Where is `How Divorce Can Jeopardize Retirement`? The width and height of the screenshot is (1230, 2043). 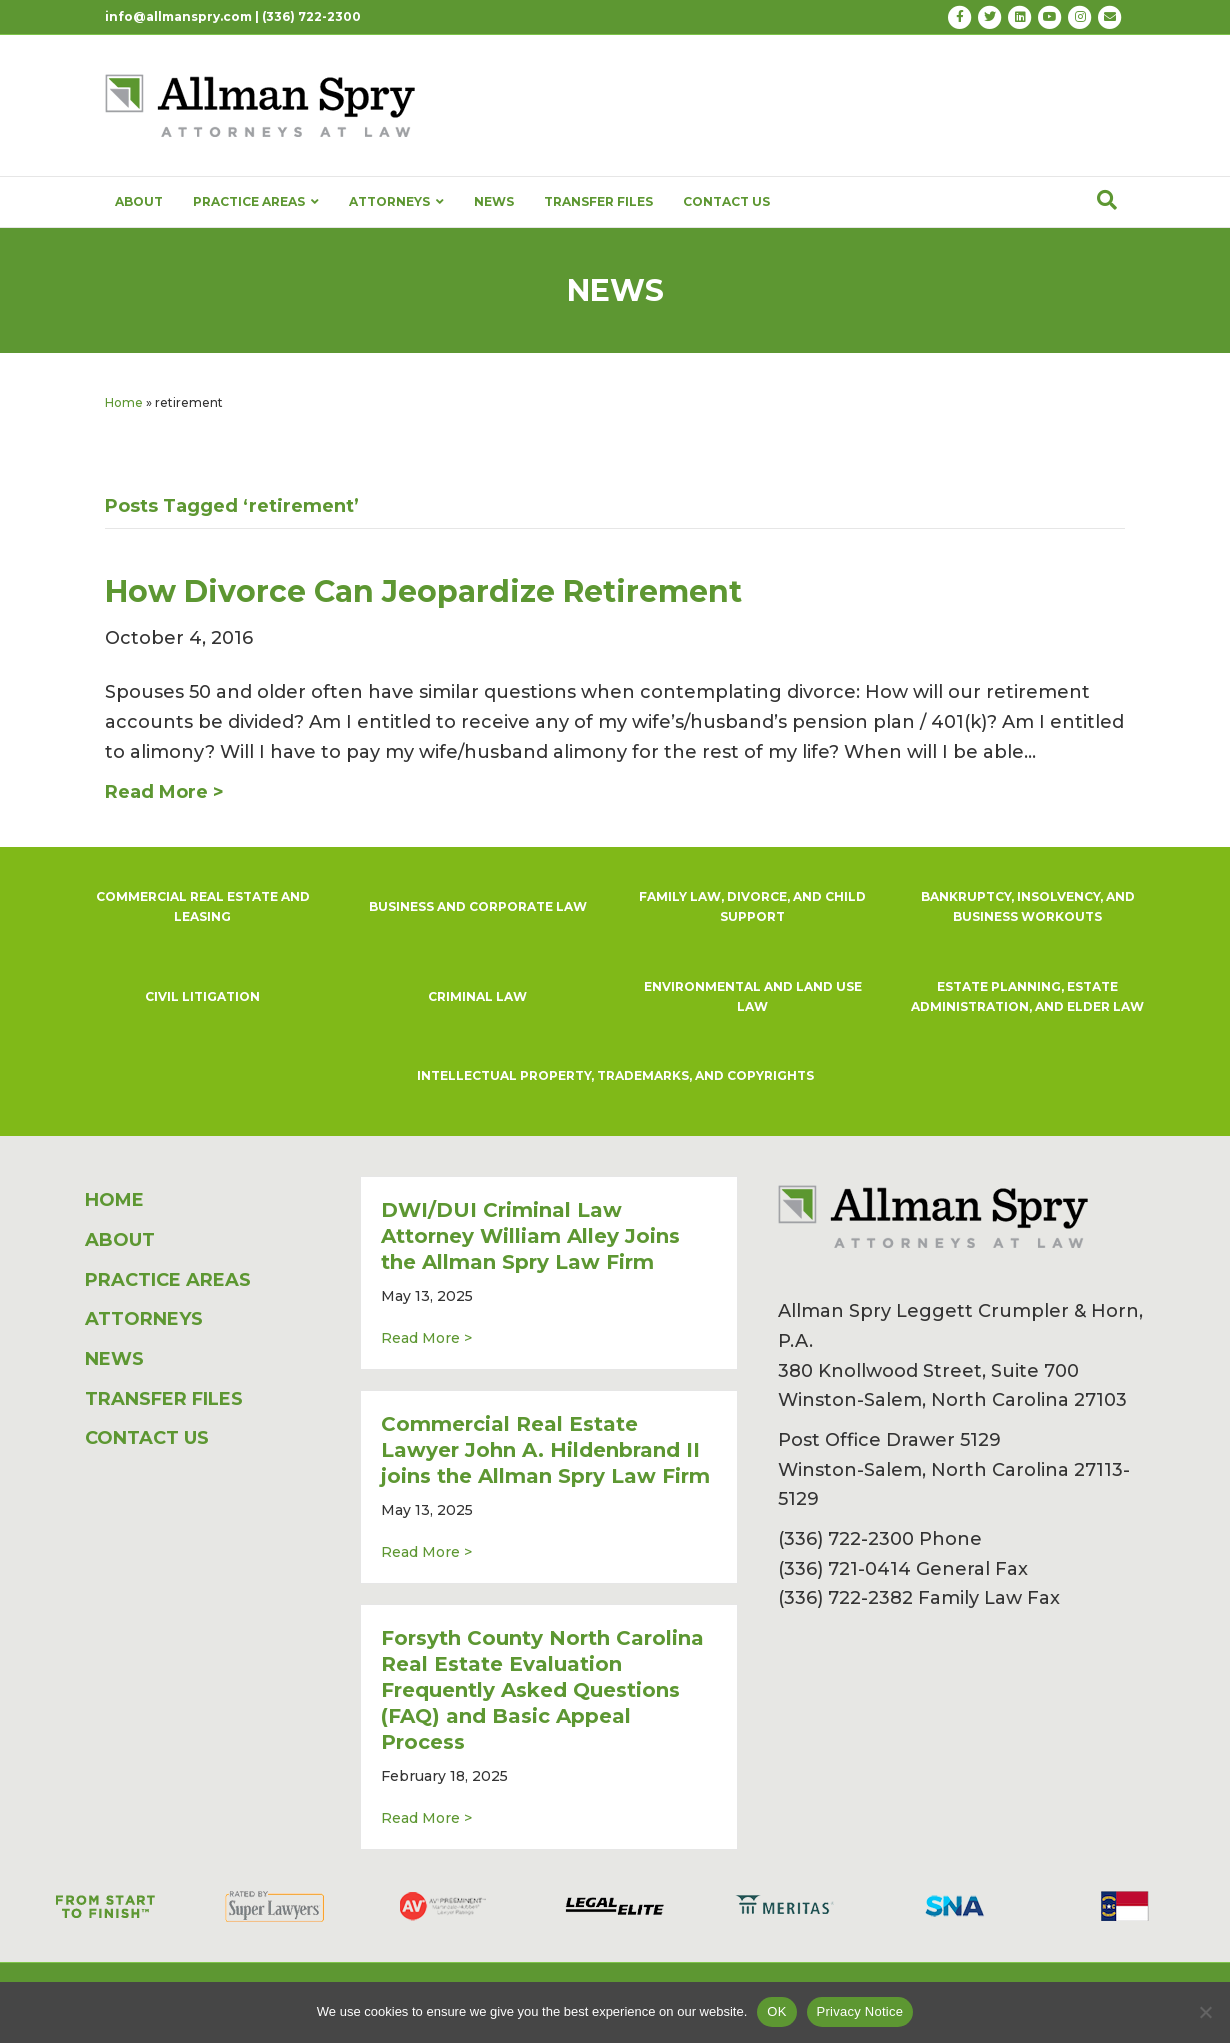
How Divorce Can Jeopardize Retirement is located at coordinates (423, 591).